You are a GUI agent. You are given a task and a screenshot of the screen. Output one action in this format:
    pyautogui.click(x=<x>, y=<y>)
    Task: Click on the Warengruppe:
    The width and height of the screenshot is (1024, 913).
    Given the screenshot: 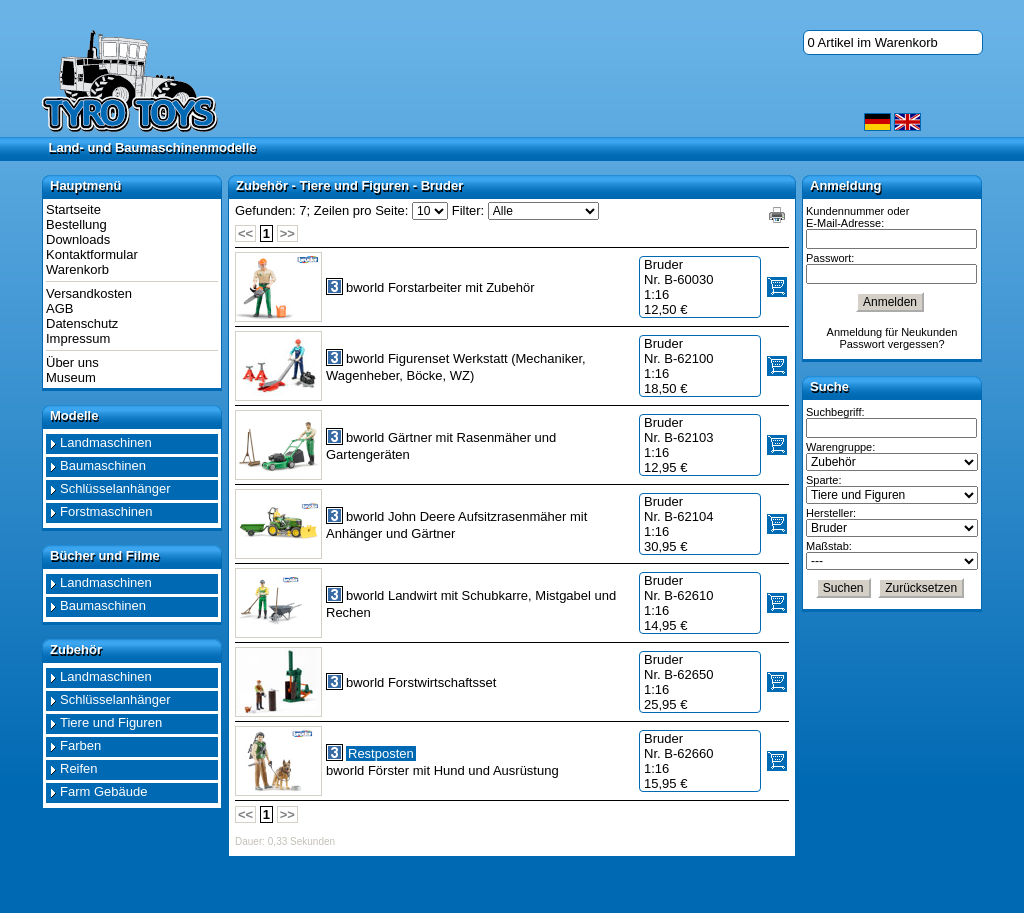 What is the action you would take?
    pyautogui.click(x=840, y=447)
    